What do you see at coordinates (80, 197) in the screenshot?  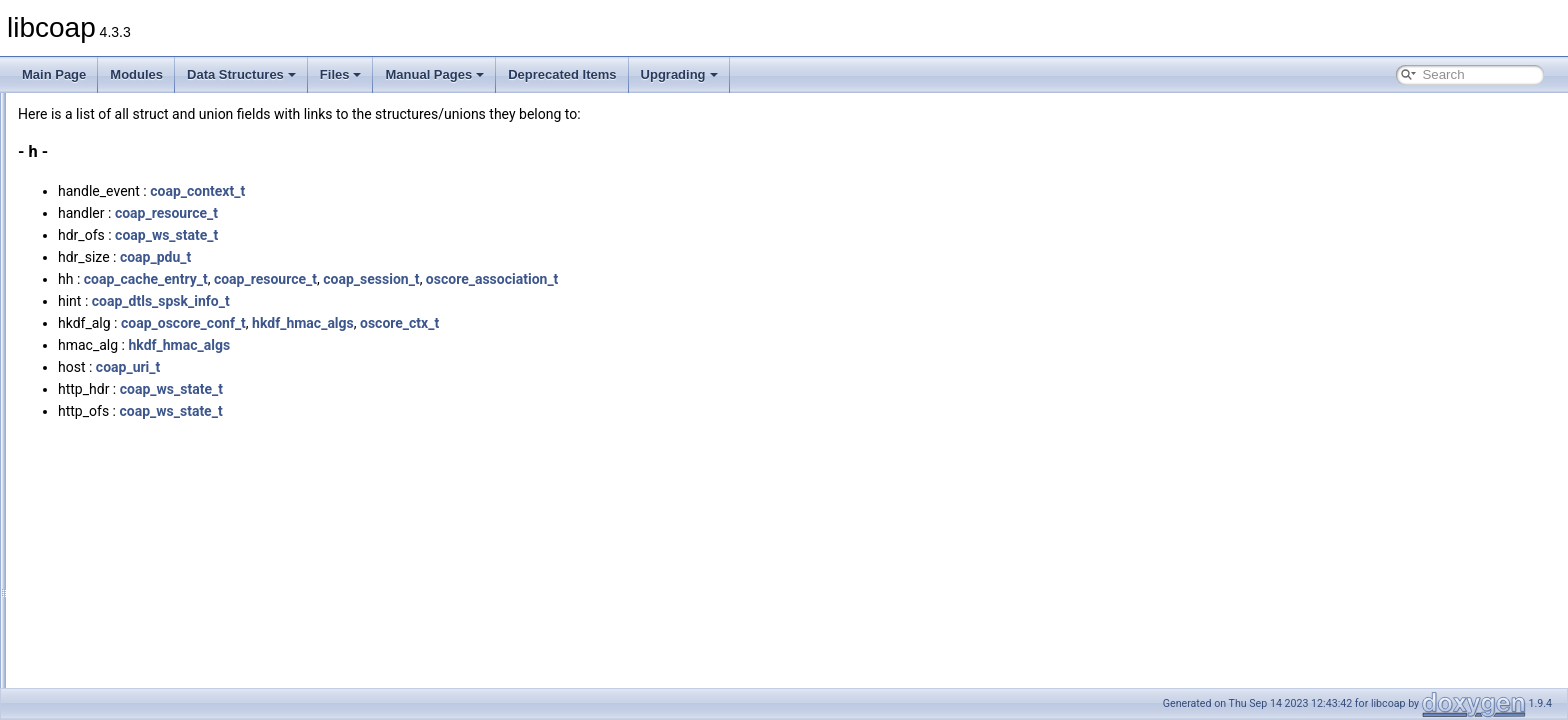 I see `Data Fields` at bounding box center [80, 197].